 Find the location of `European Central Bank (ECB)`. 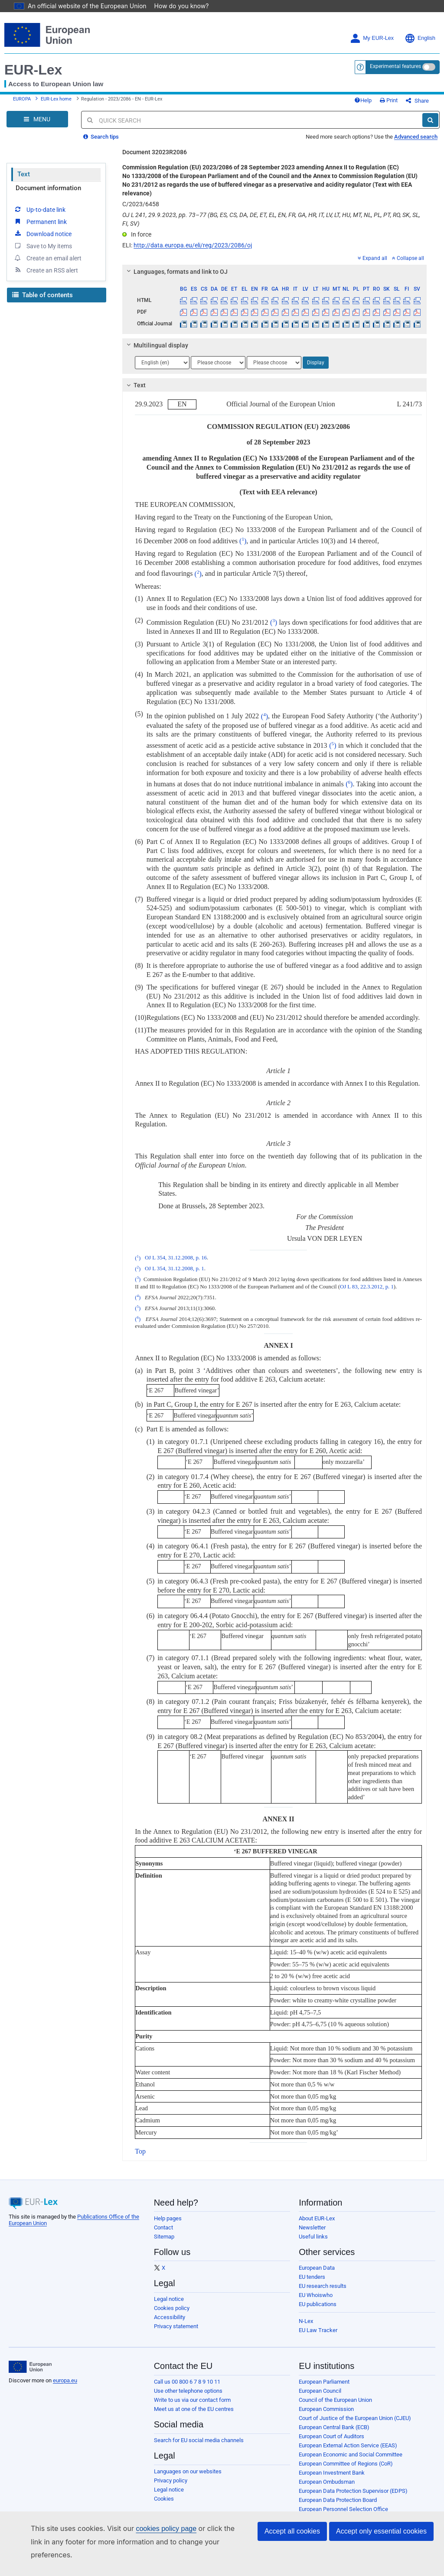

European Central Bank (ECB) is located at coordinates (334, 2421).